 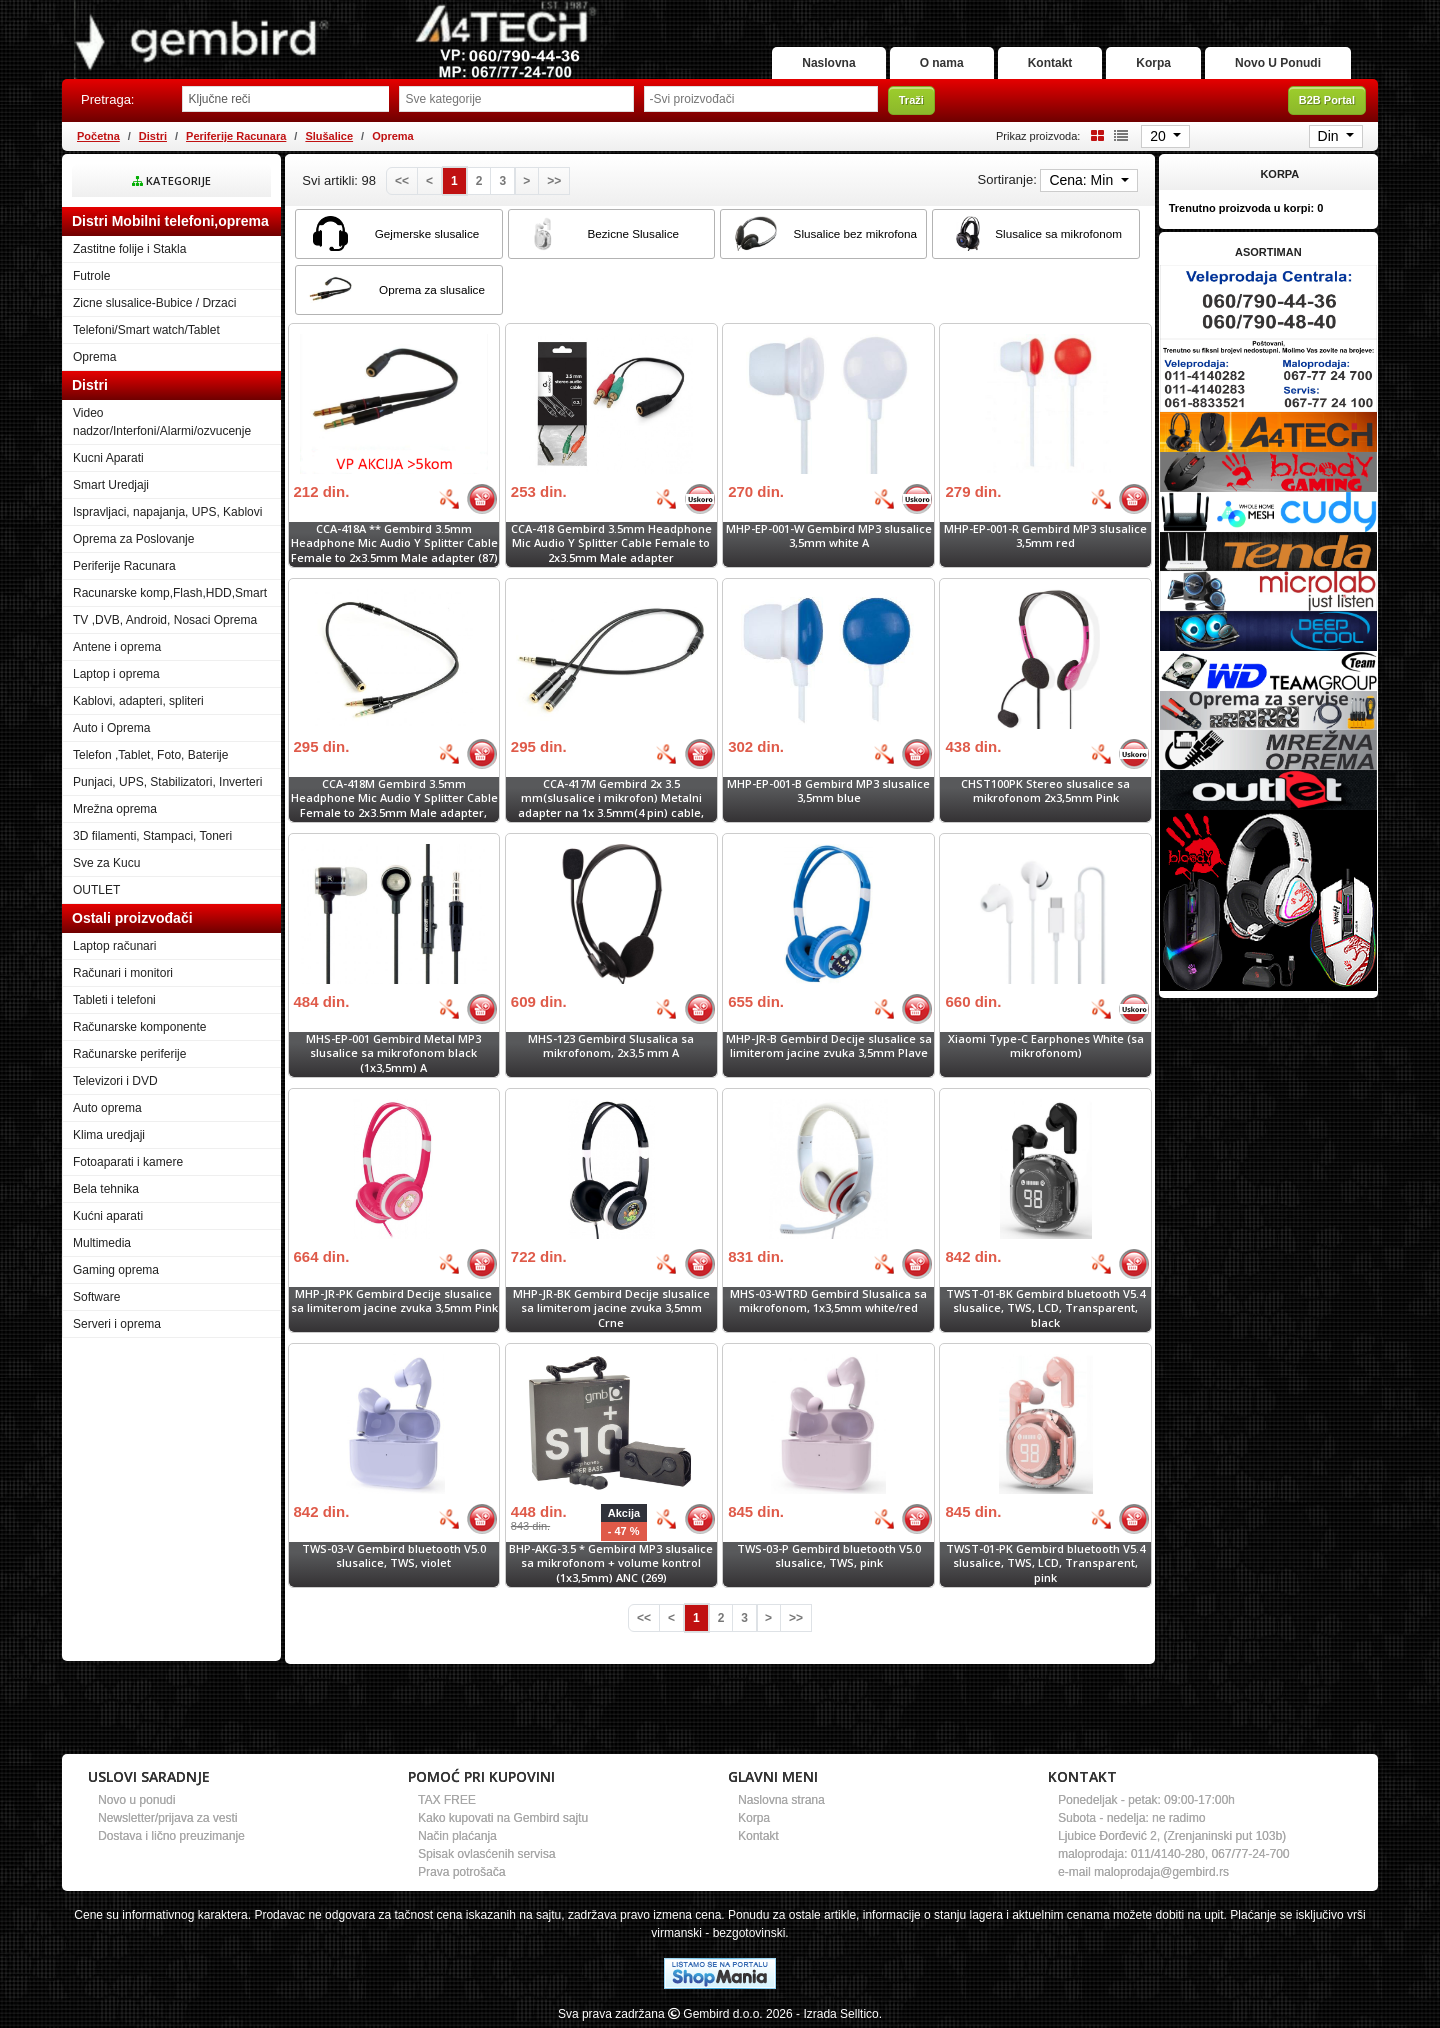 What do you see at coordinates (942, 63) in the screenshot?
I see `O nama` at bounding box center [942, 63].